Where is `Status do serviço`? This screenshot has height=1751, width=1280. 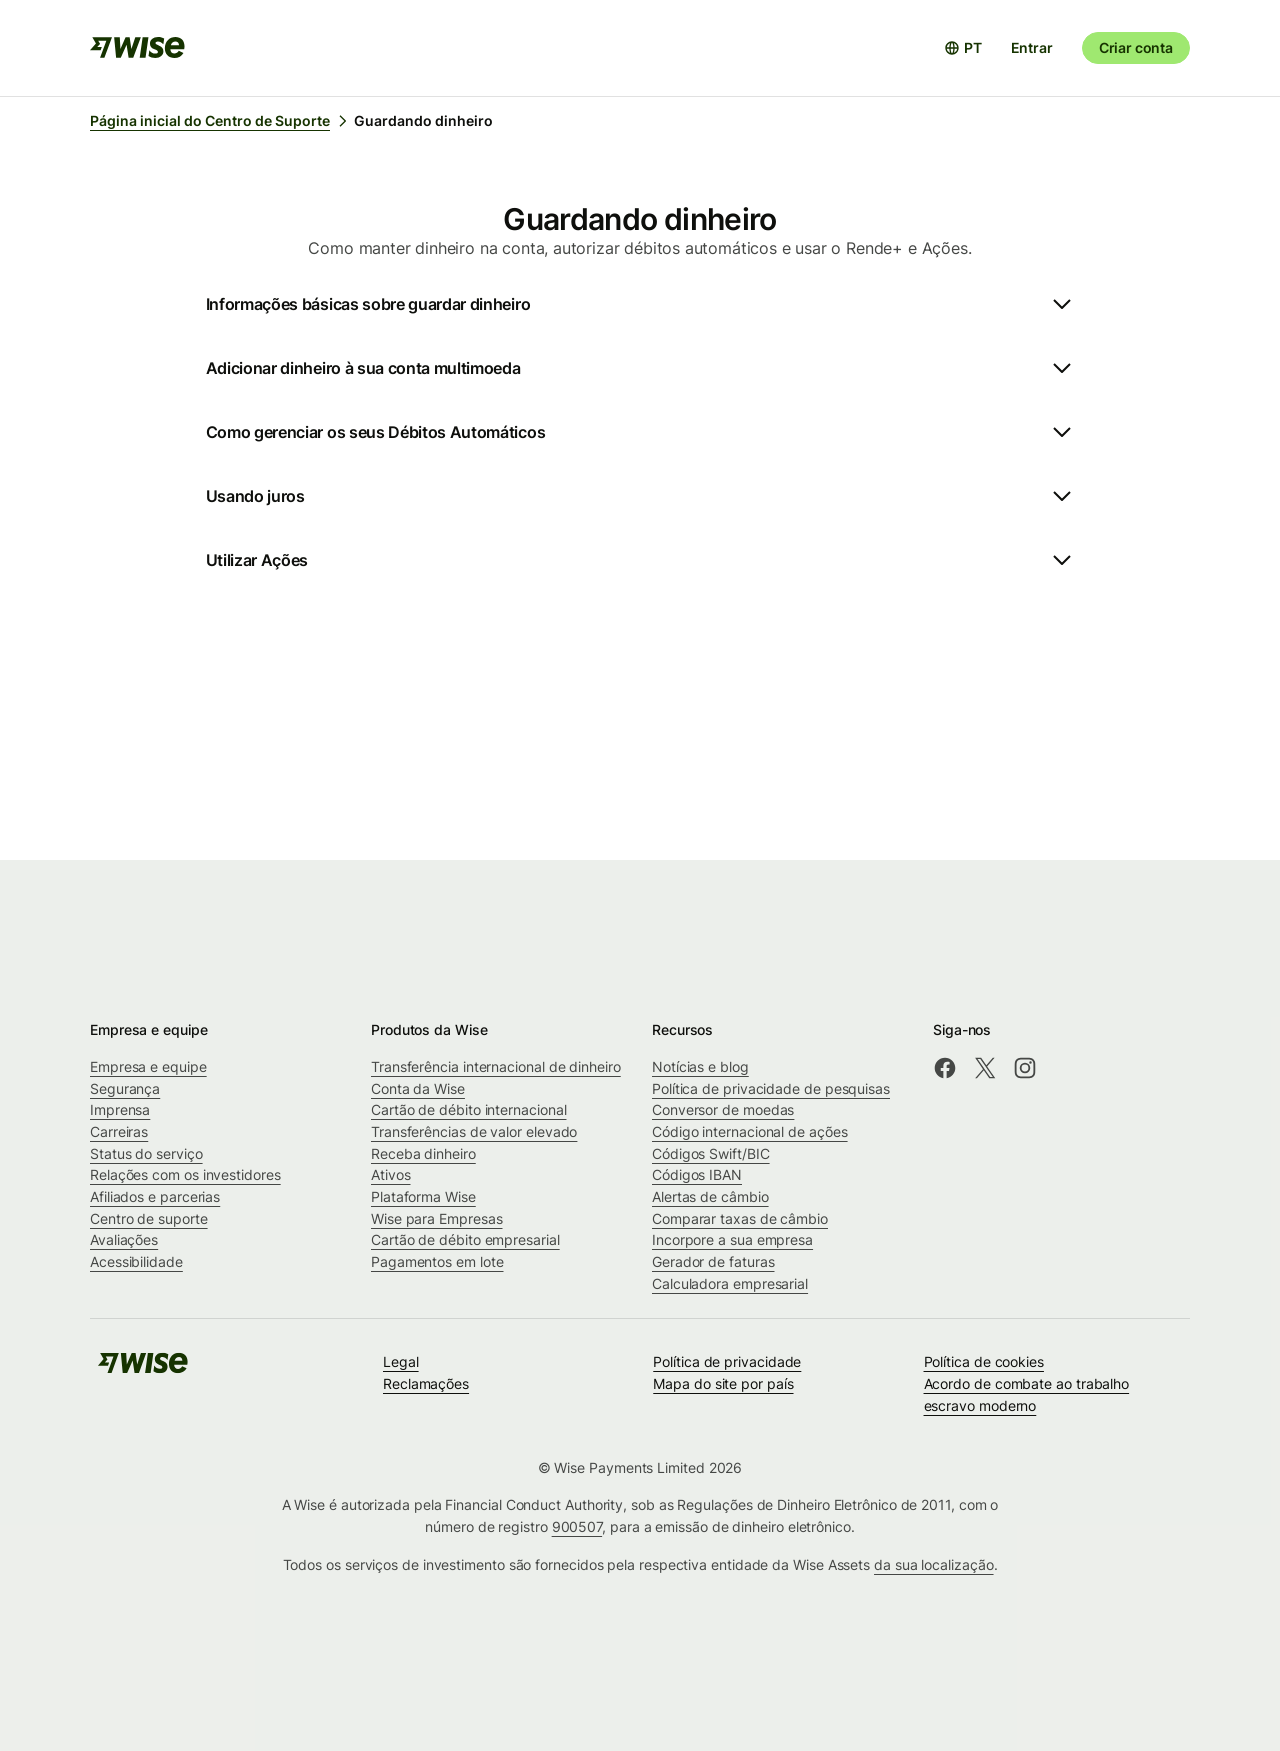
Status do serviço is located at coordinates (146, 1153).